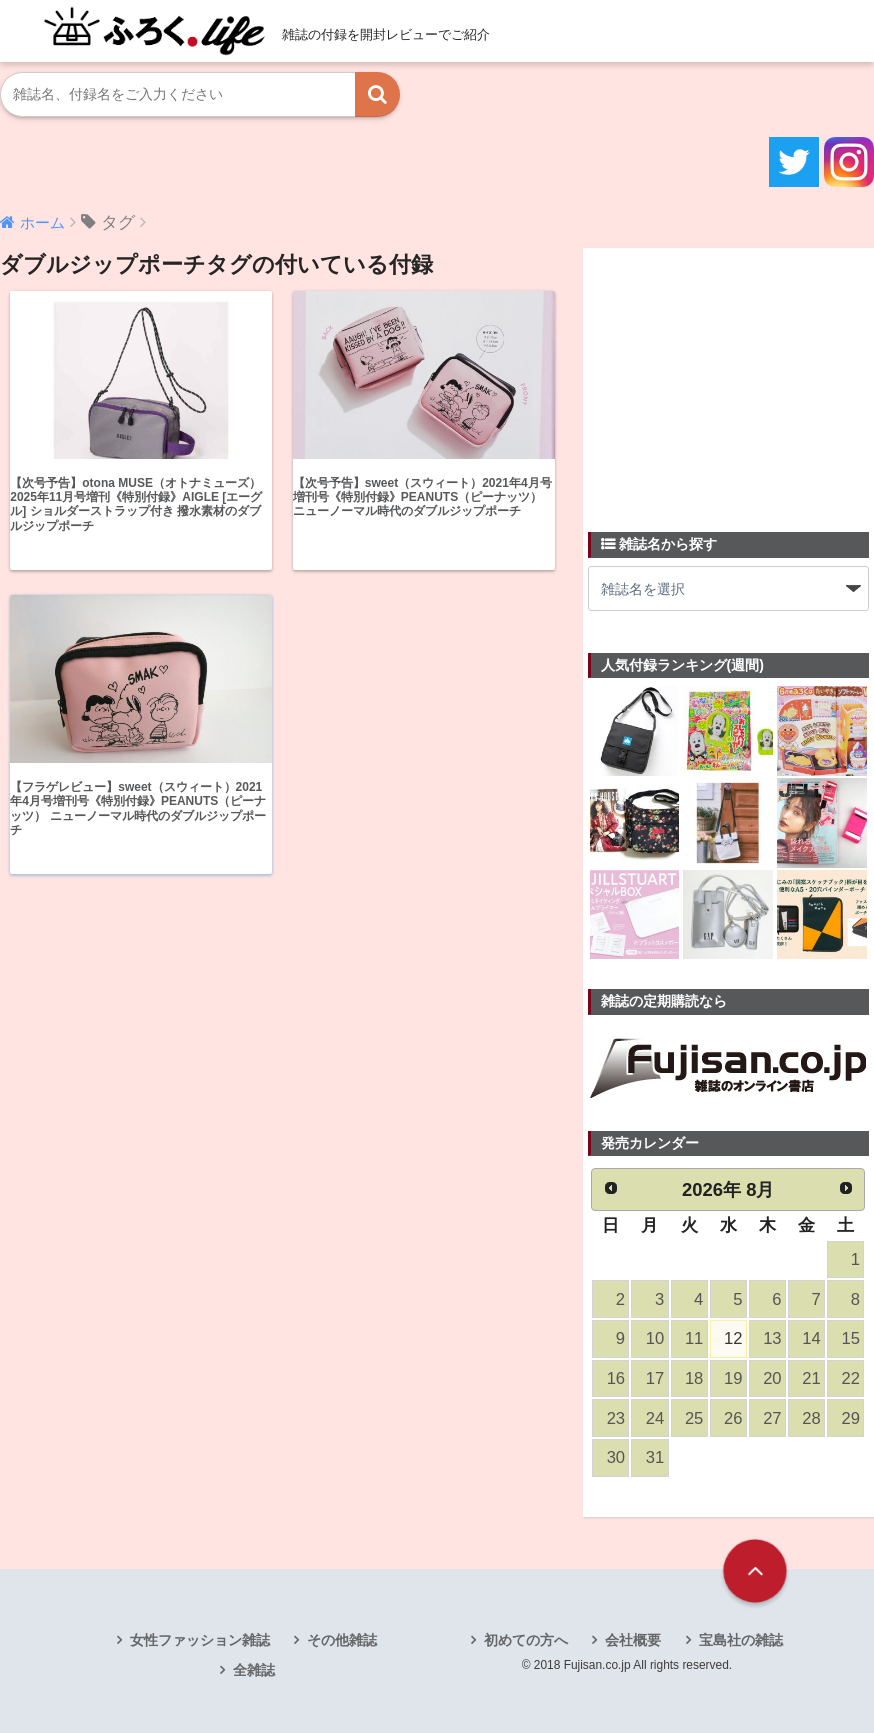 The width and height of the screenshot is (874, 1733). Describe the element at coordinates (811, 1338) in the screenshot. I see `14` at that location.